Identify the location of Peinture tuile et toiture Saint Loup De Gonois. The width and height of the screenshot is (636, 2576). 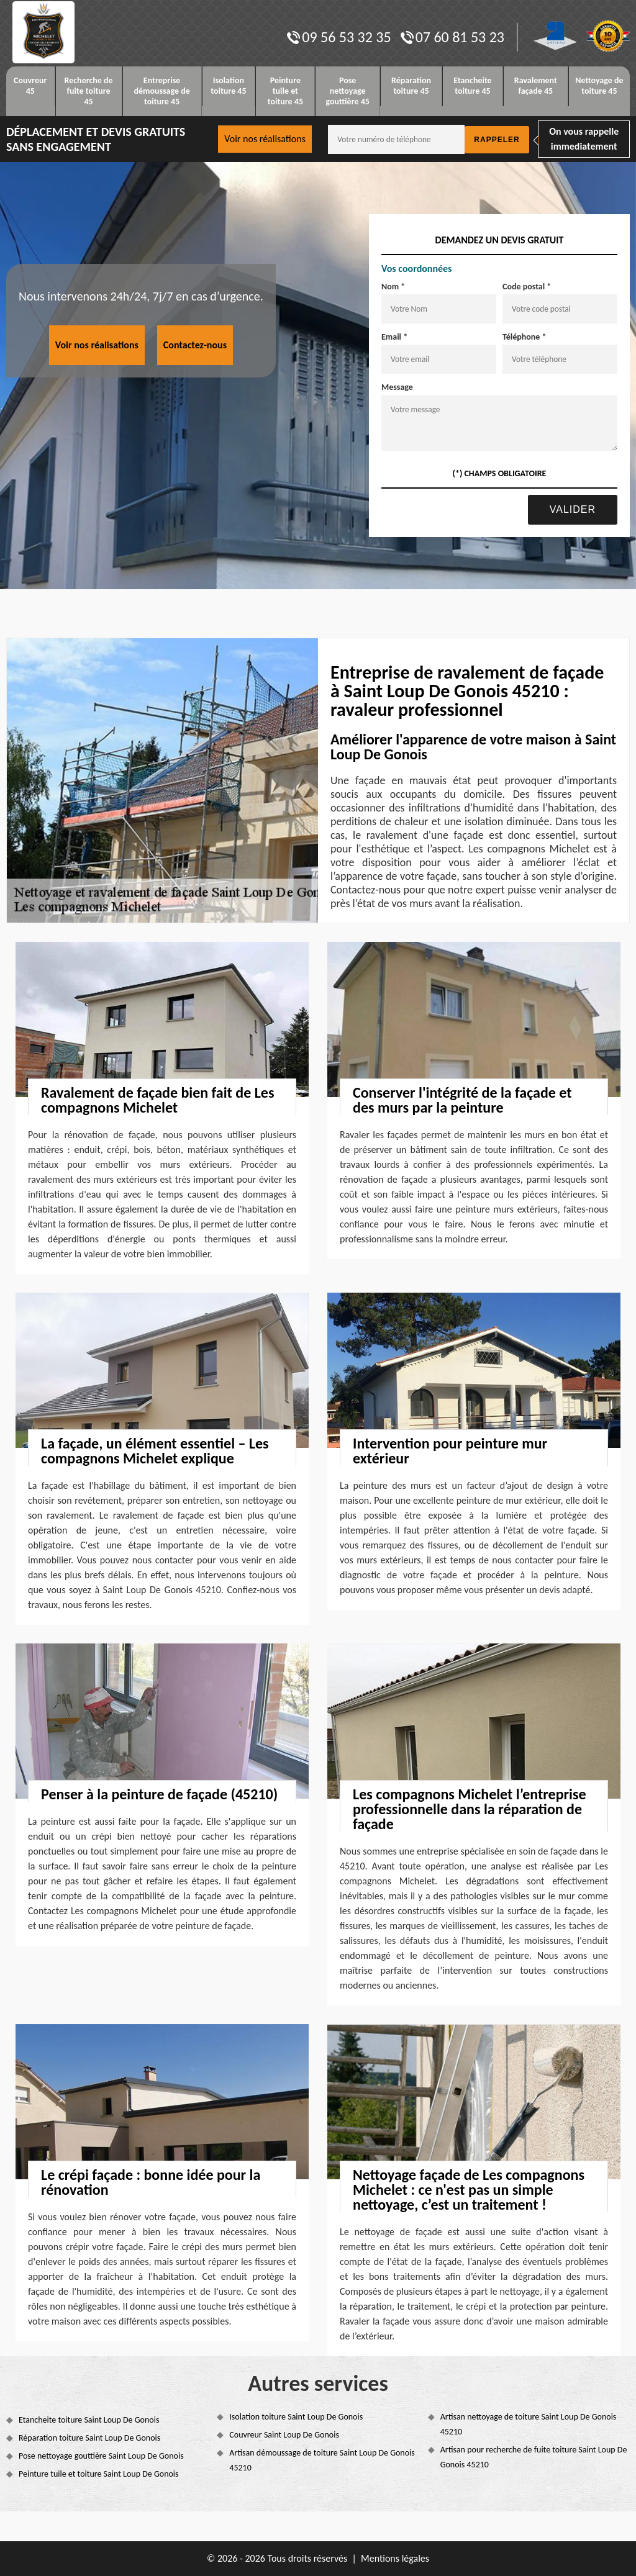
(99, 2474).